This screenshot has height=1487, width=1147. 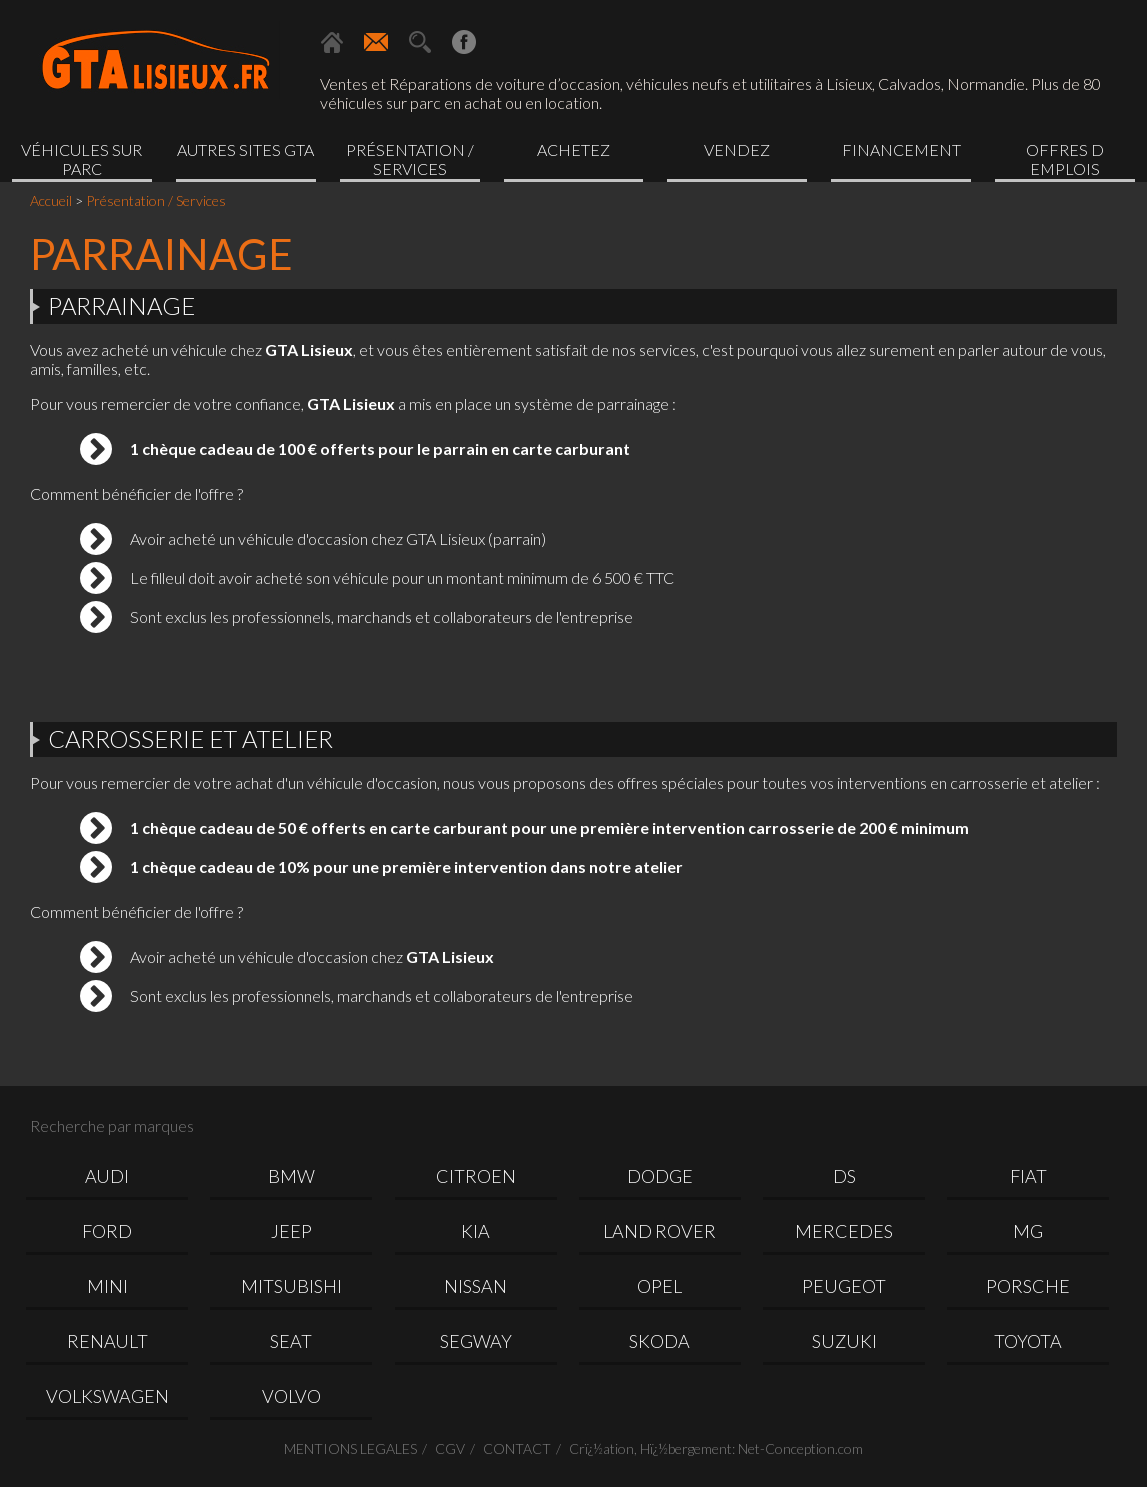 I want to click on DS, so click(x=844, y=1176).